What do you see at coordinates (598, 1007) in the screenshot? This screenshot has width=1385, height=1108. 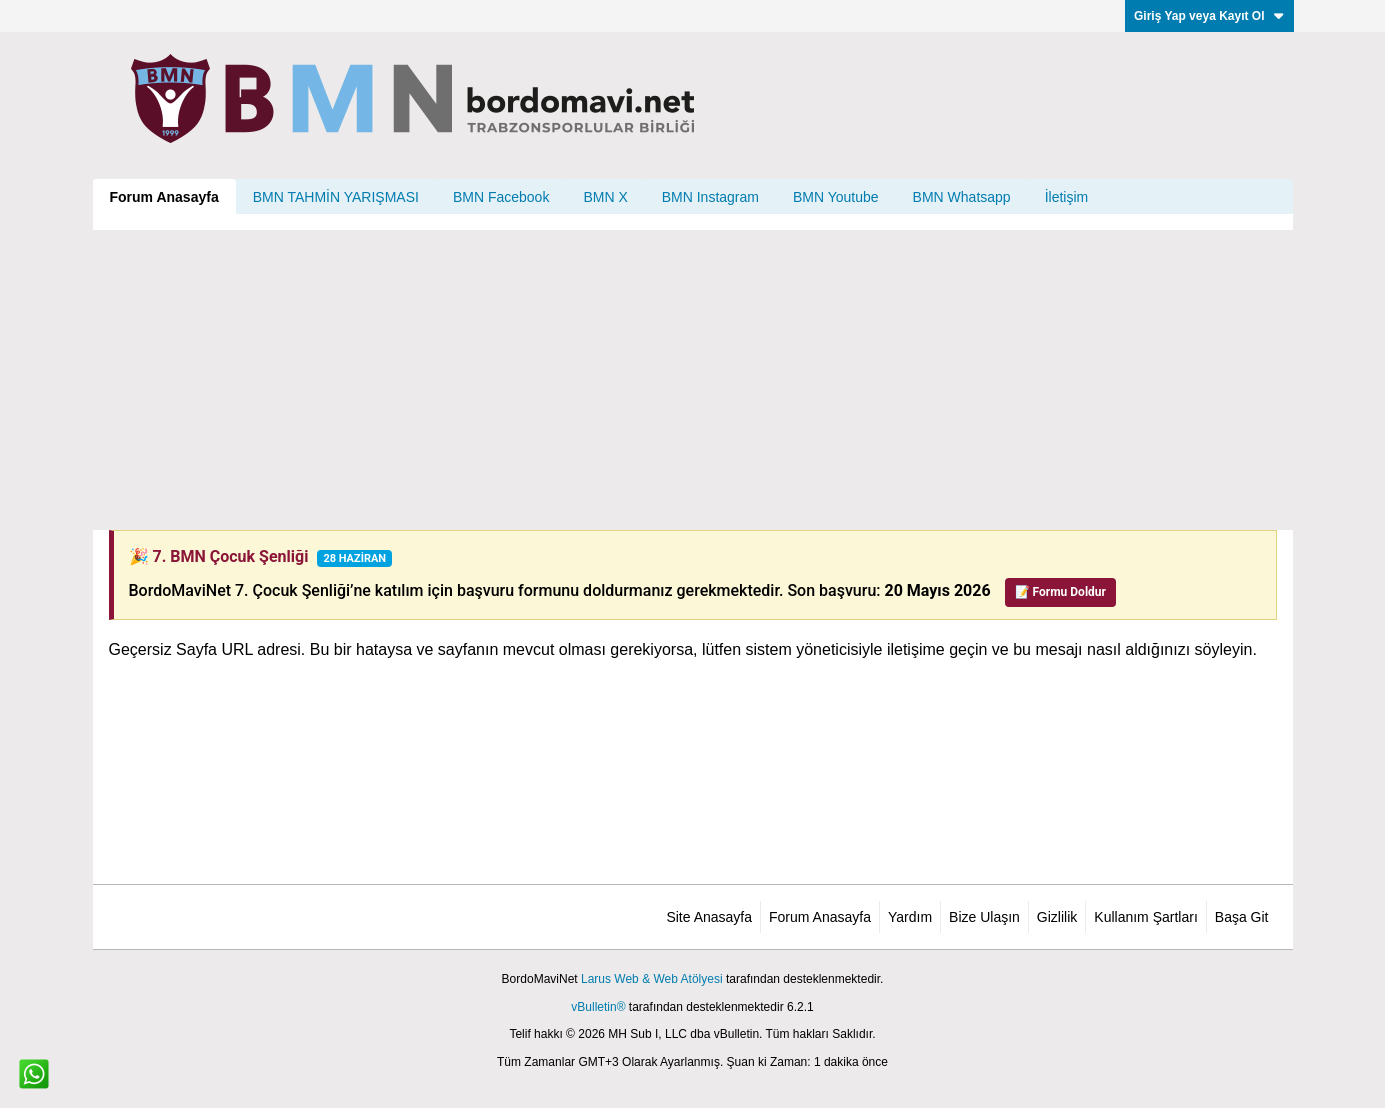 I see `vBulletin®` at bounding box center [598, 1007].